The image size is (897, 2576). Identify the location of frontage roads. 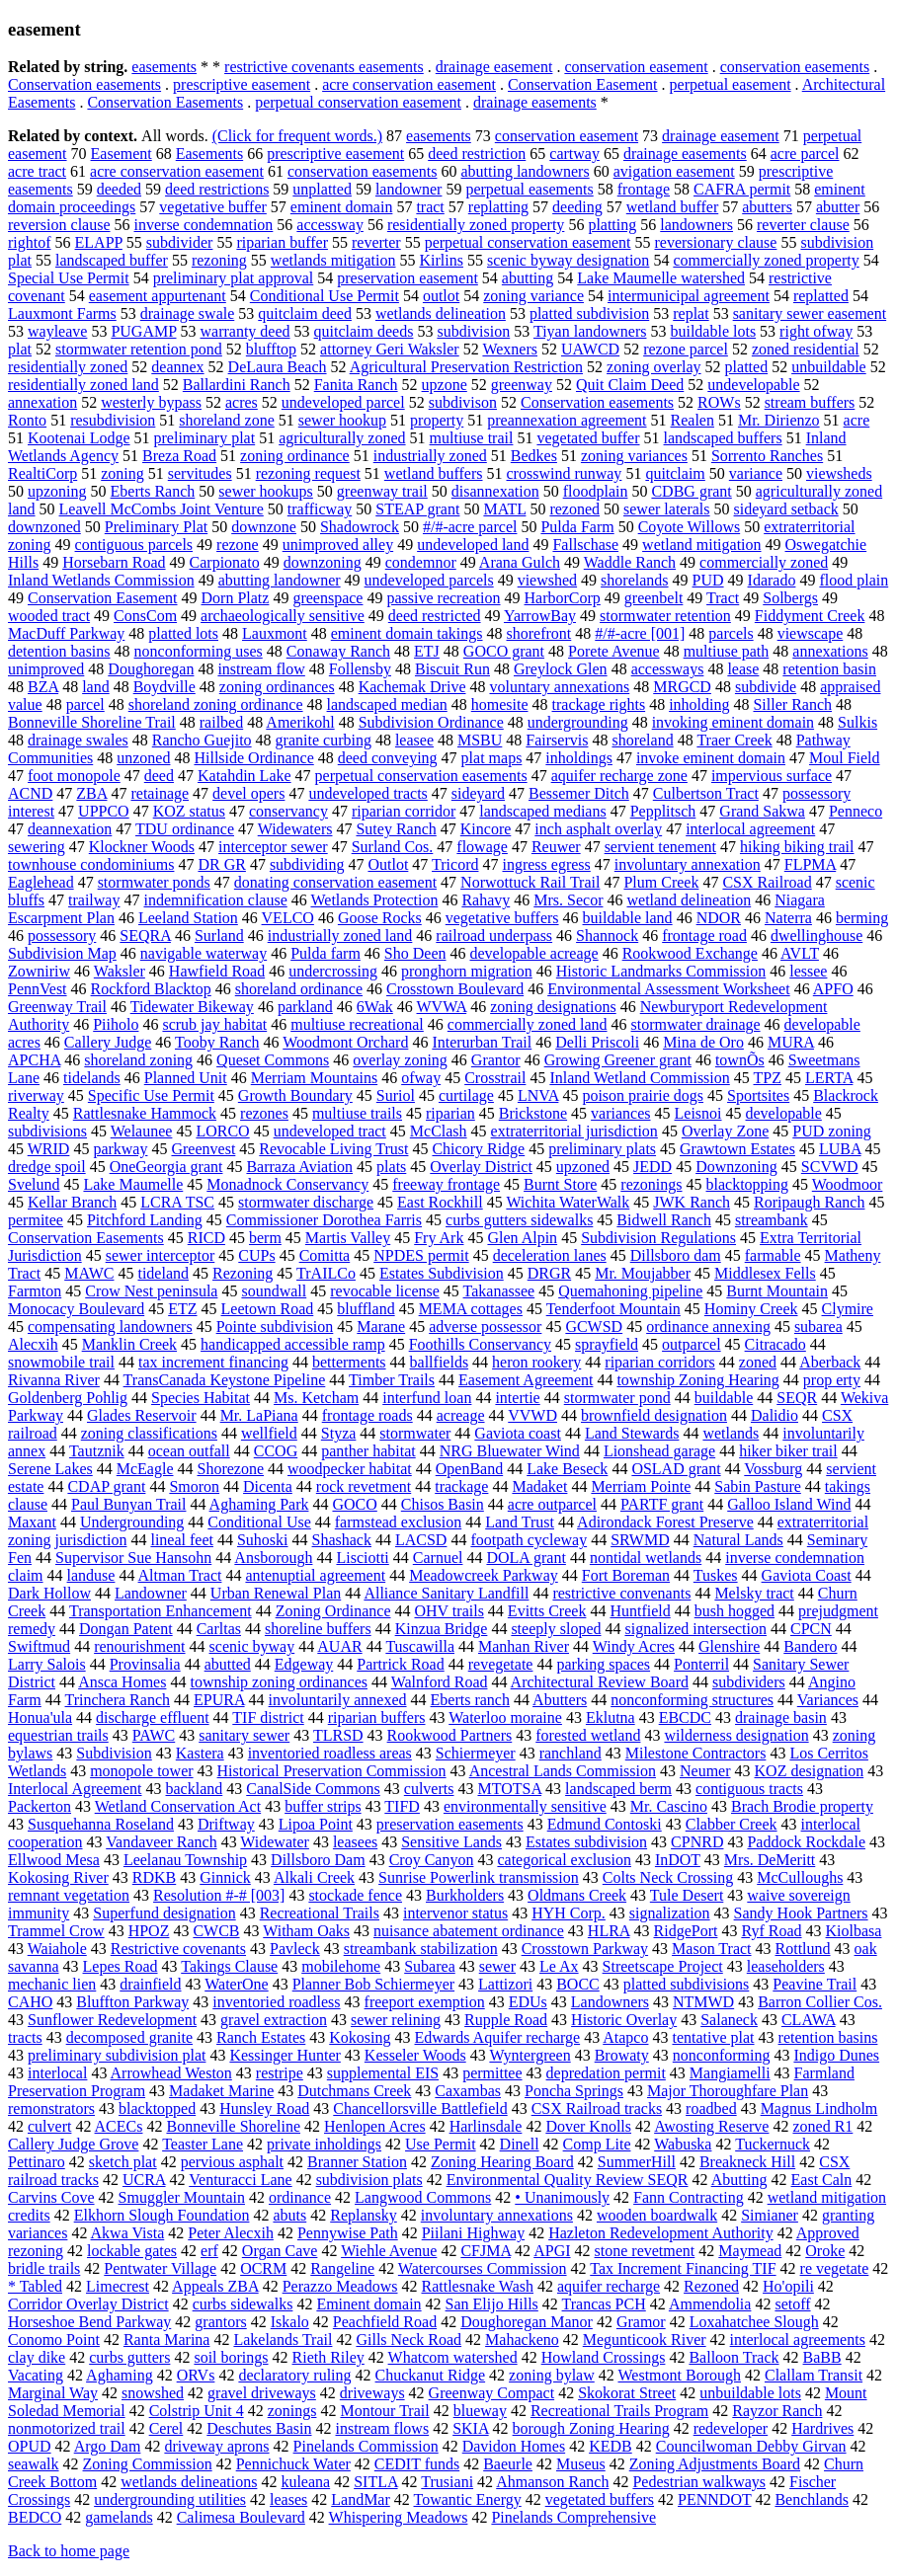
(367, 1415).